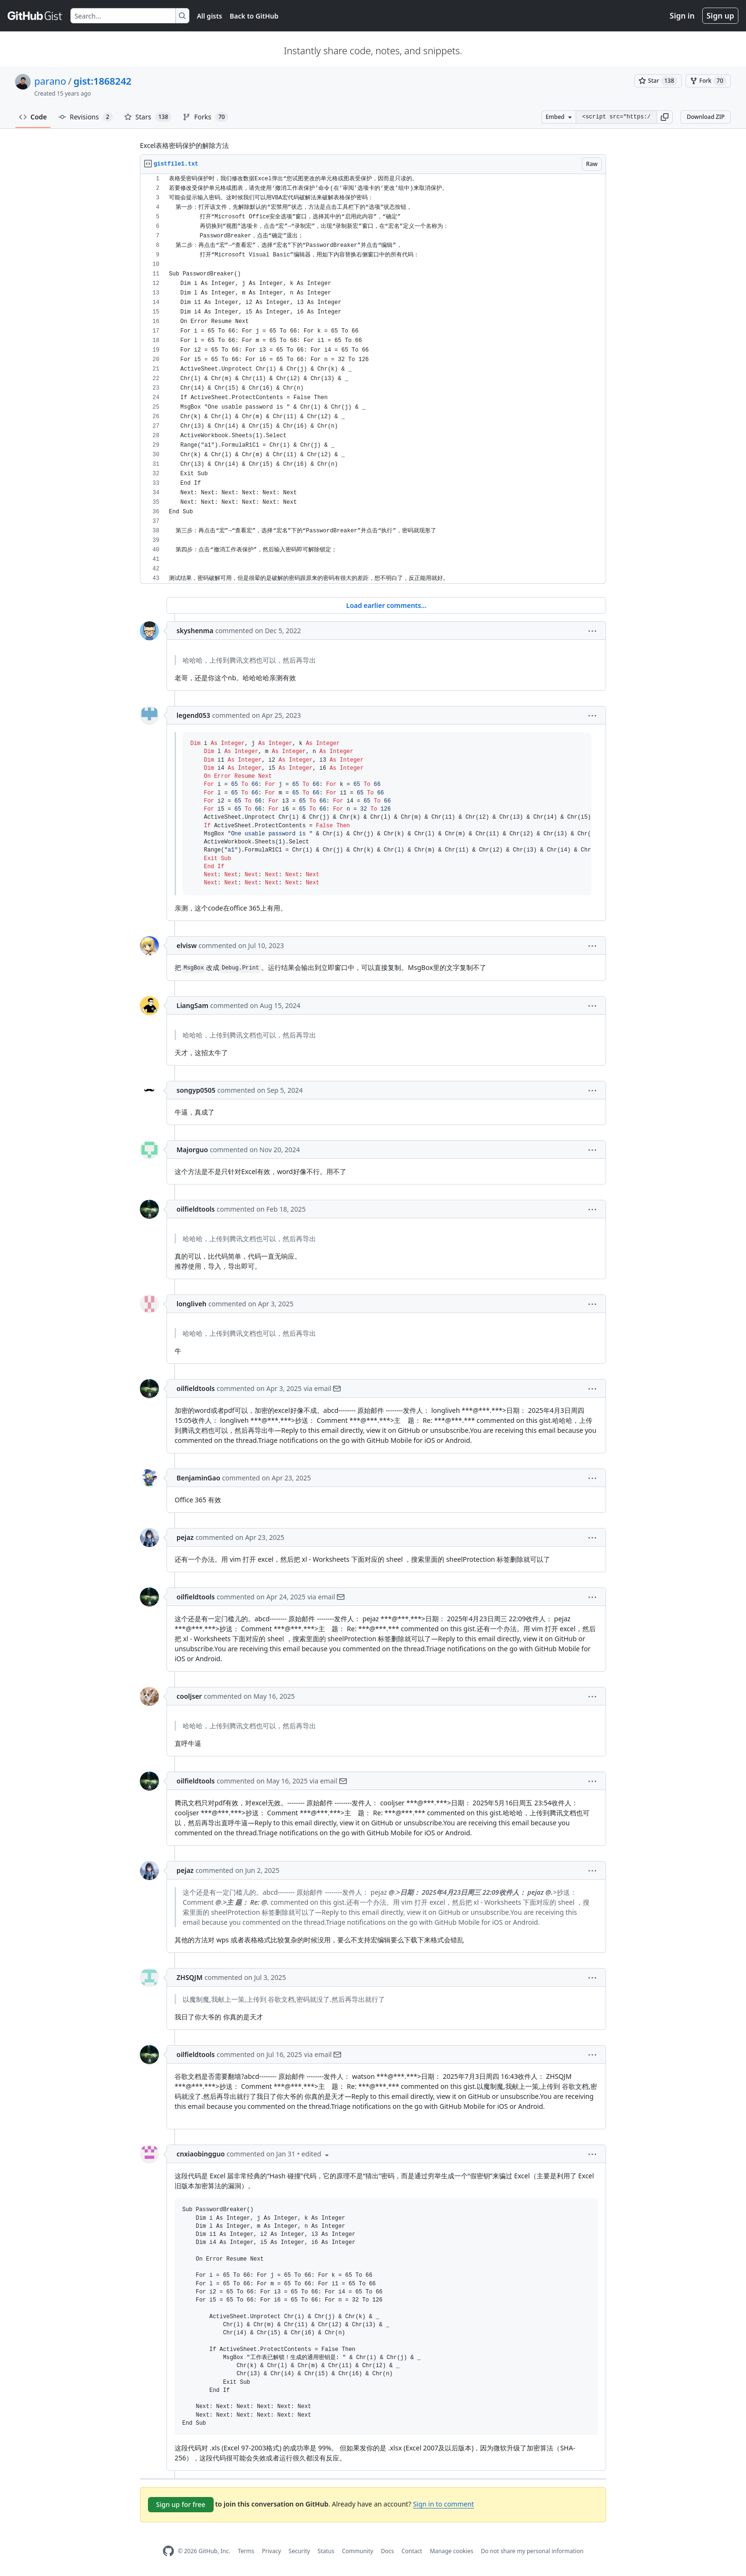  Describe the element at coordinates (387, 2551) in the screenshot. I see `Docs` at that location.